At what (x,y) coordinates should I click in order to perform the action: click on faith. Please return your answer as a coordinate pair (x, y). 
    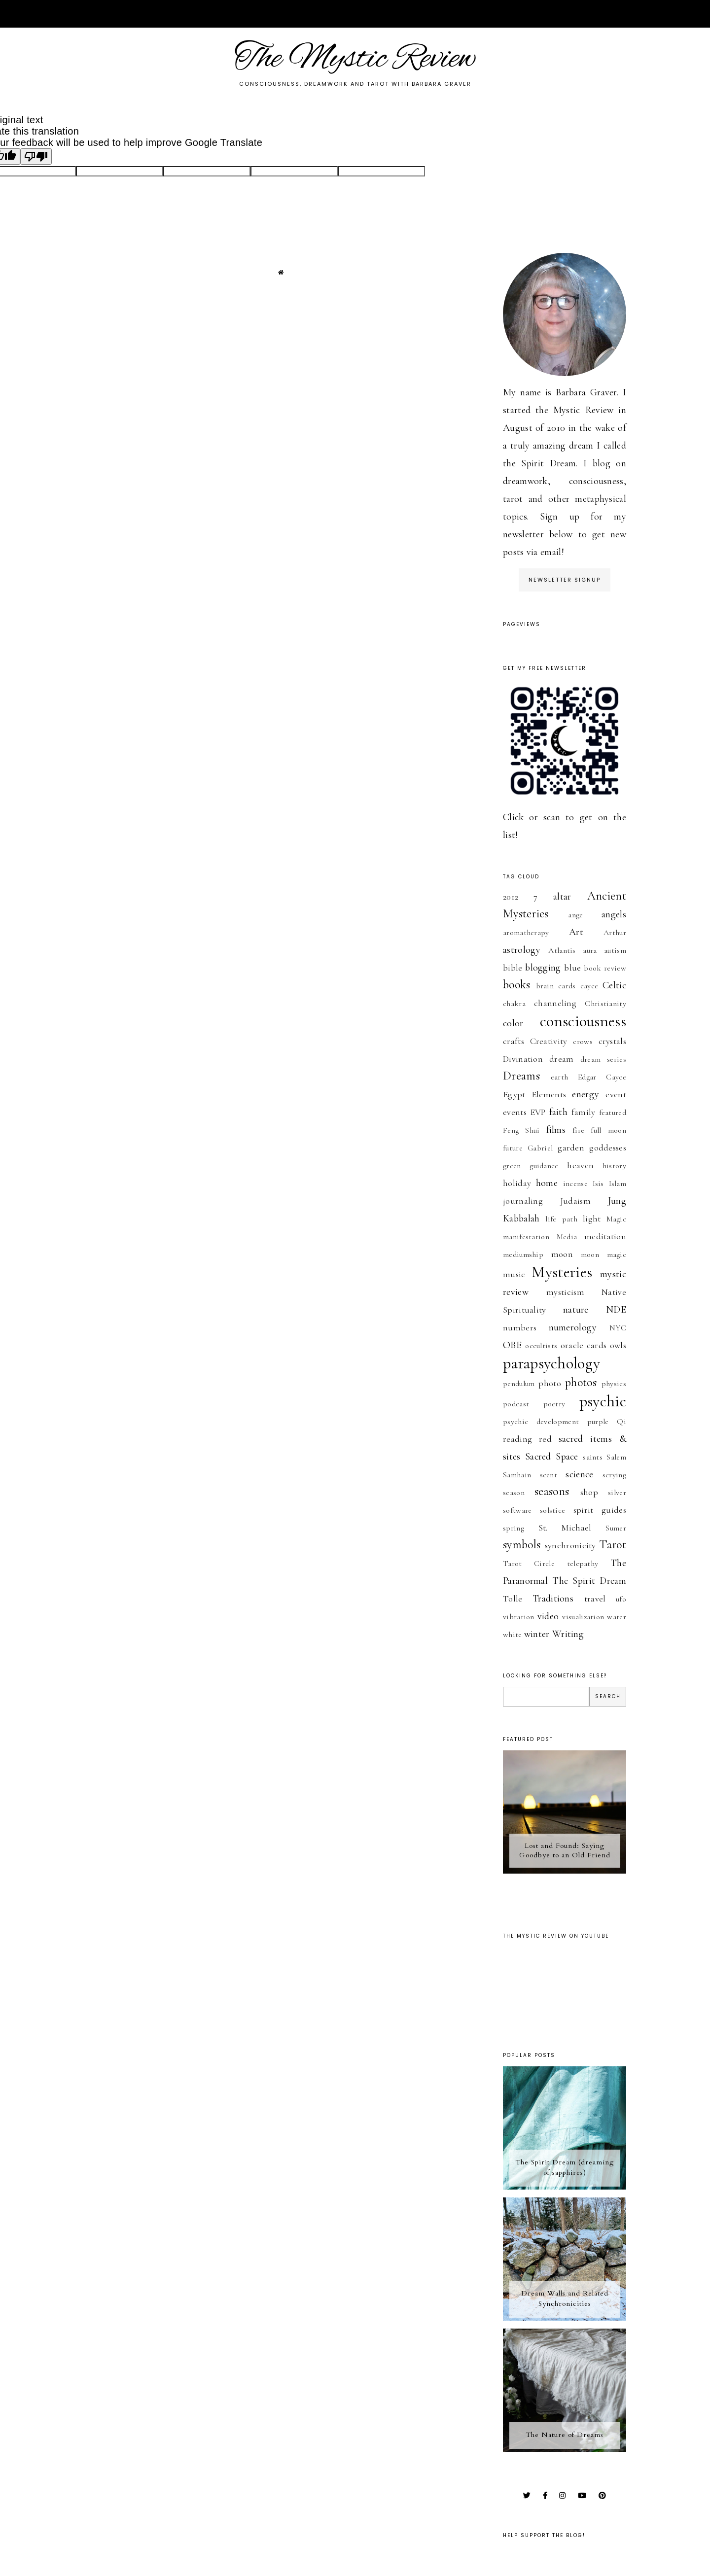
    Looking at the image, I should click on (558, 1112).